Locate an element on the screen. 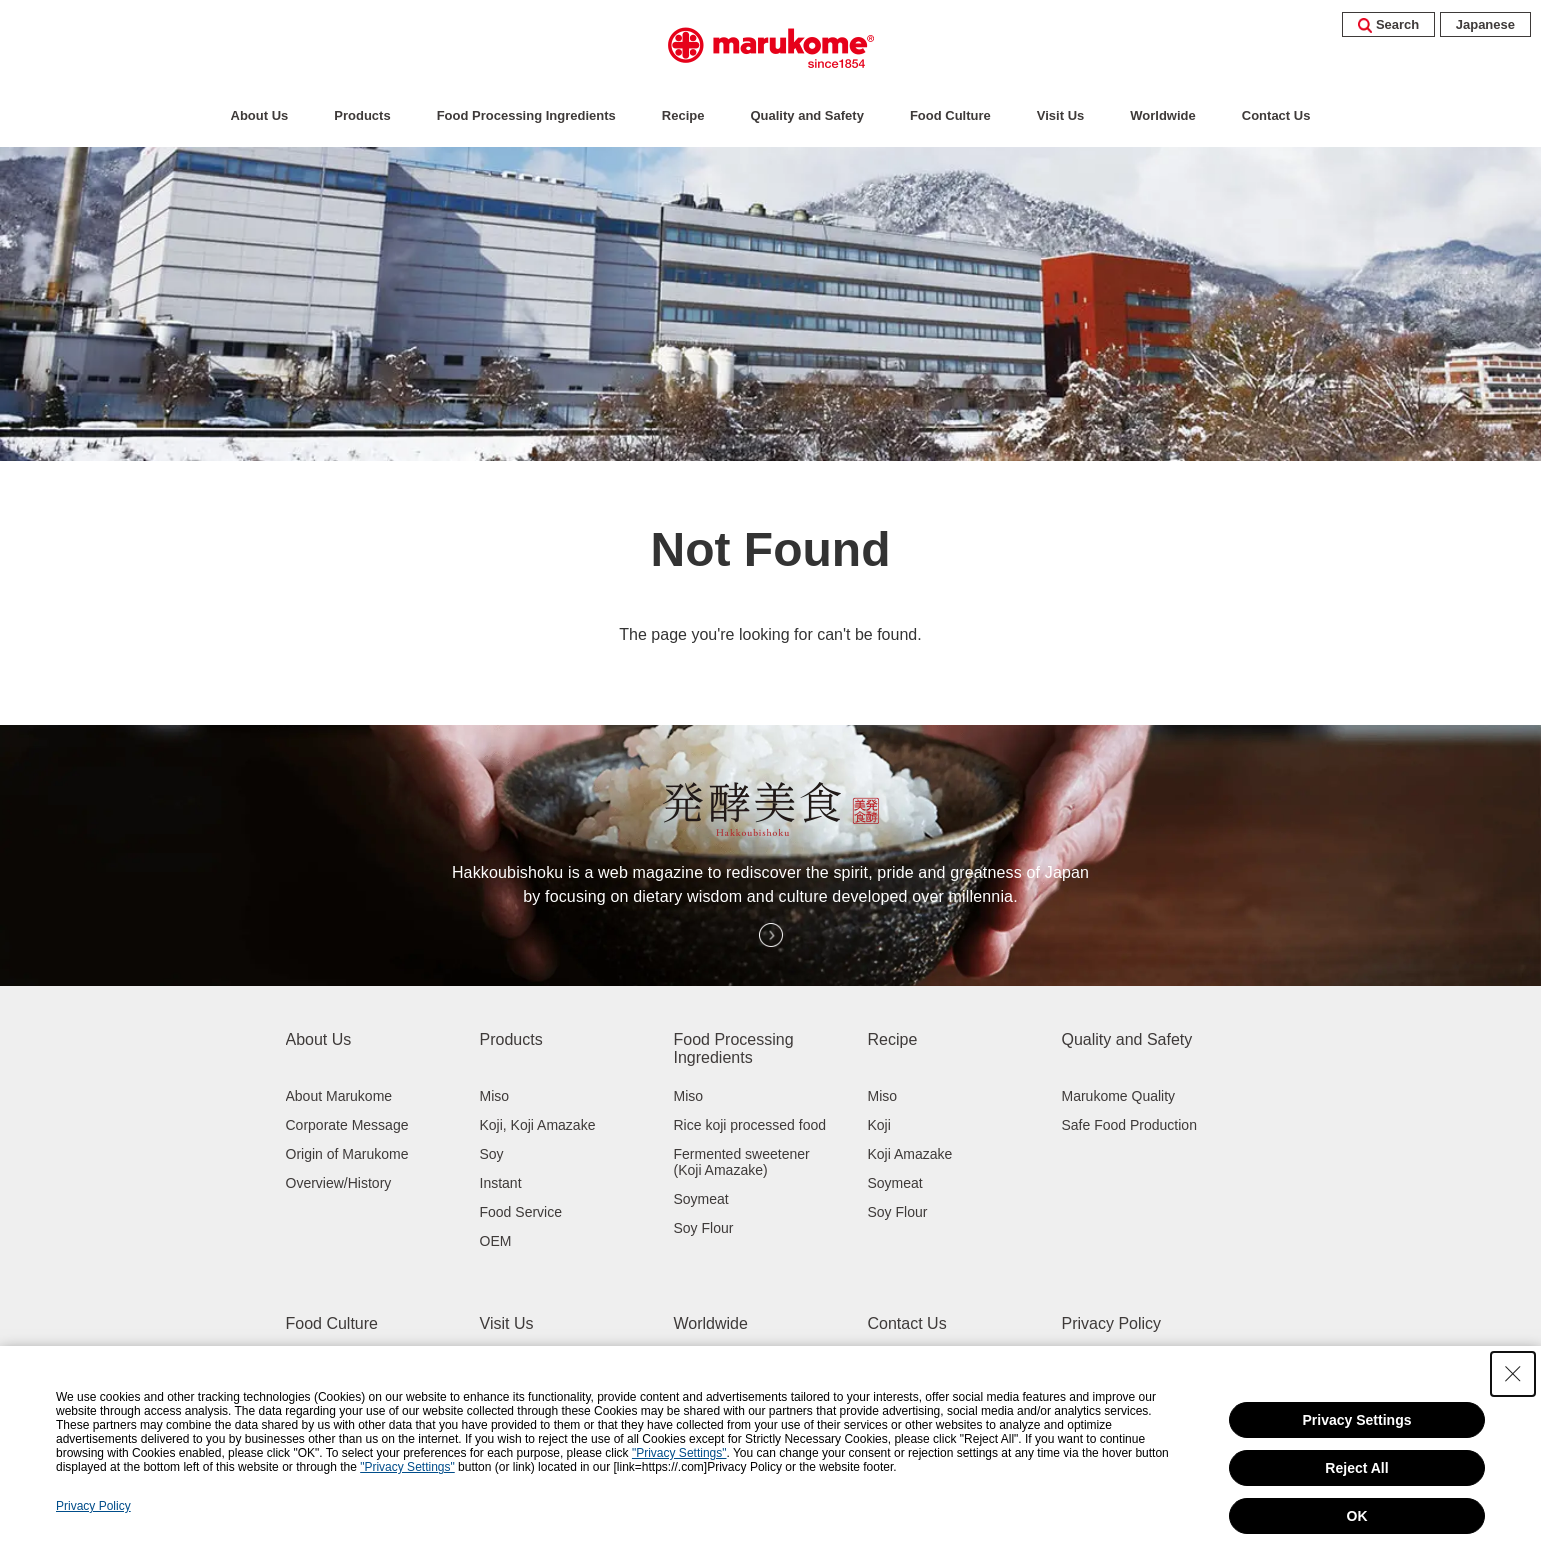  Food Service is located at coordinates (521, 1212).